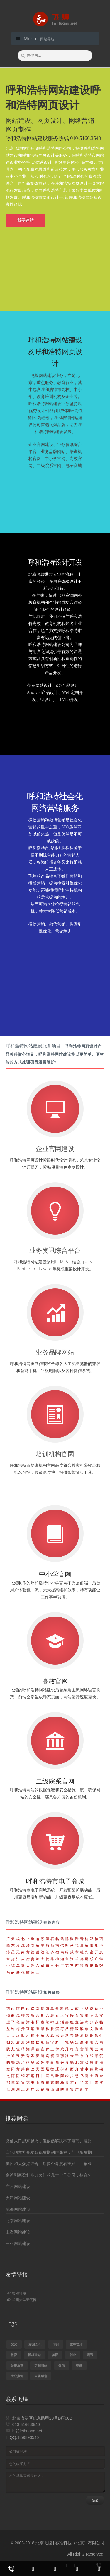 The image size is (110, 2576). I want to click on 提交, so click(95, 2500).